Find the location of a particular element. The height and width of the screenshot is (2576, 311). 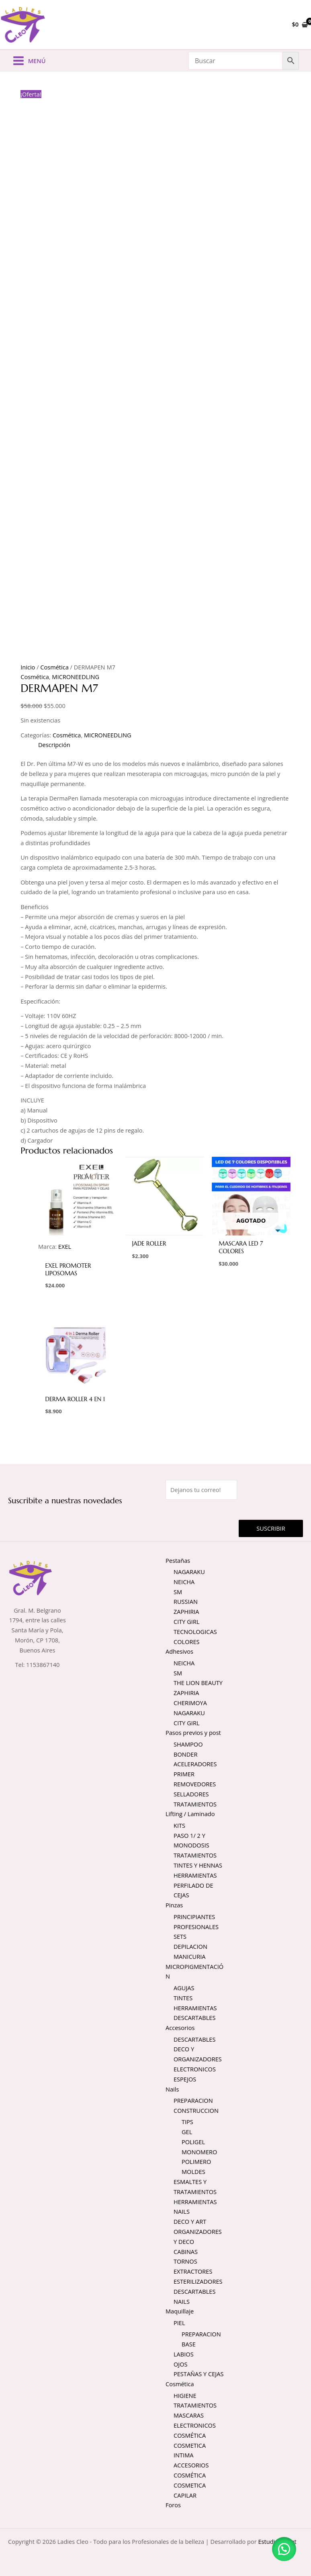

POLIGEL is located at coordinates (193, 2143).